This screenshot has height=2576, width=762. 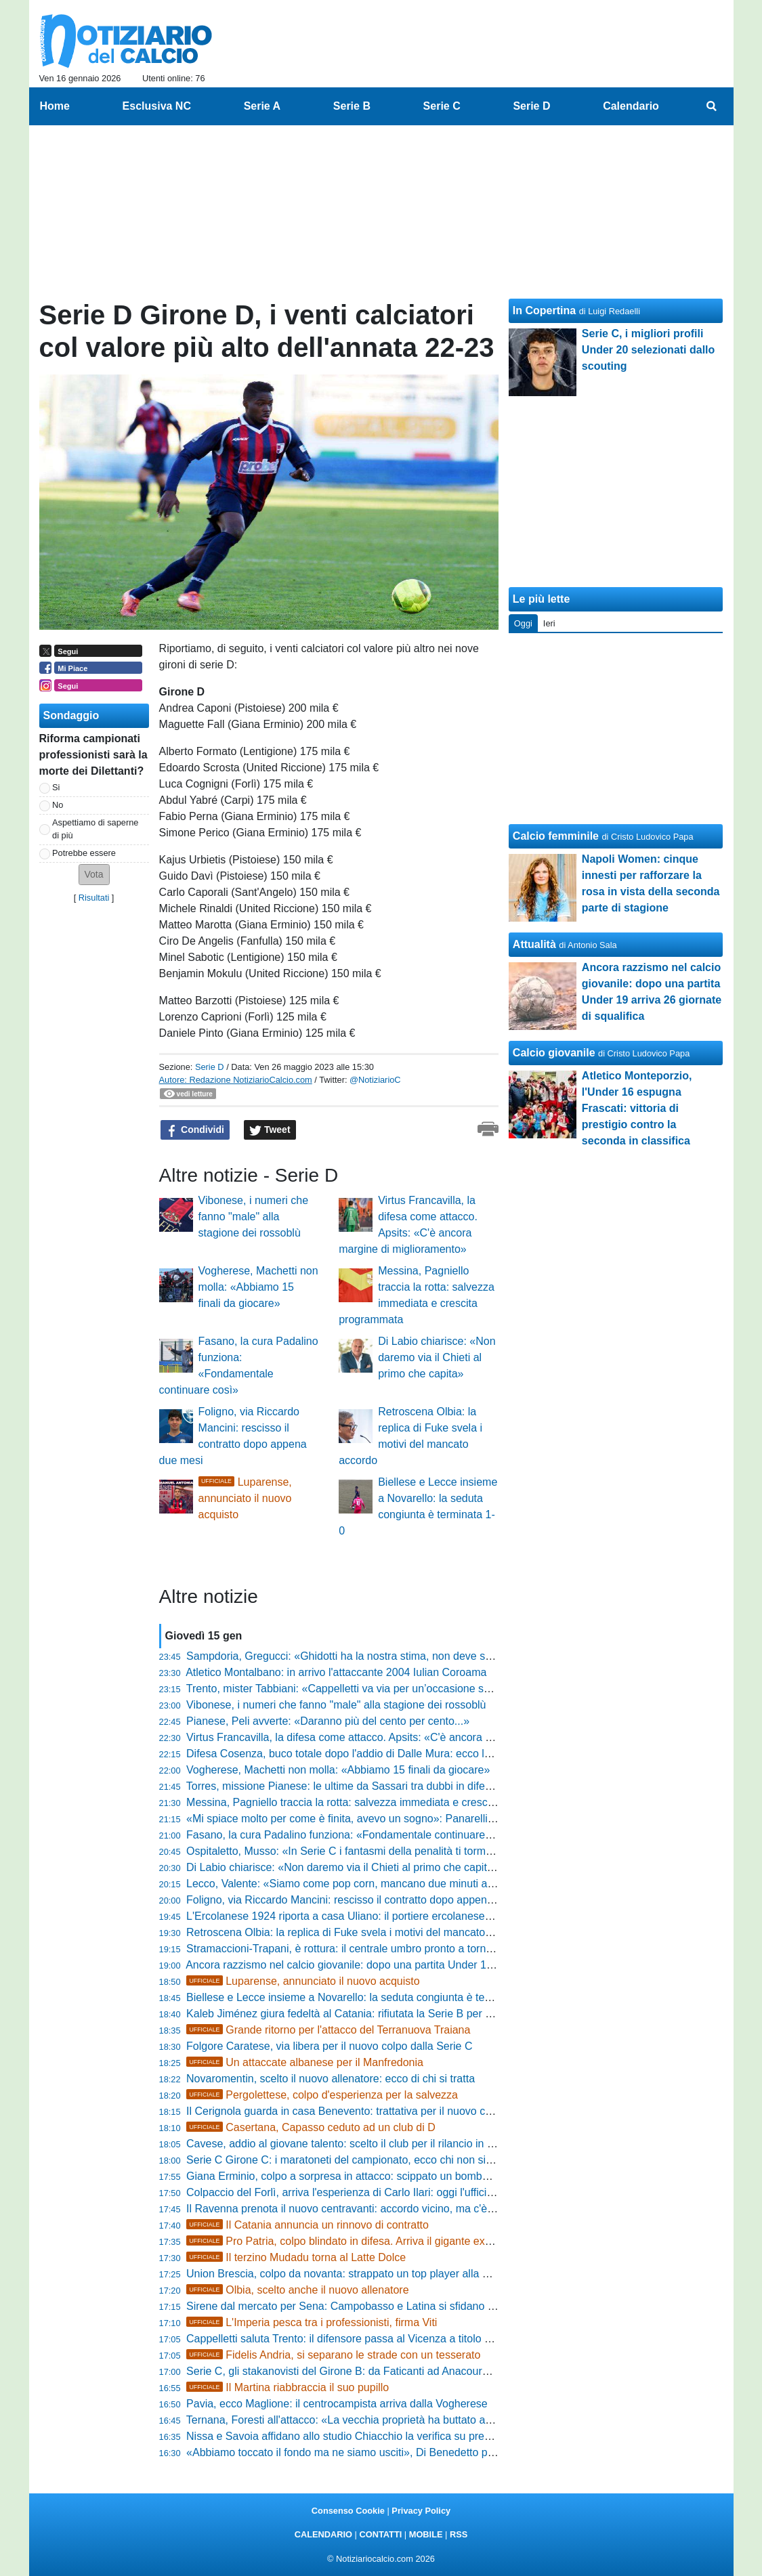 I want to click on Vogherese, Machetti non molla: «Abbiamo 15 finali da giocare», so click(x=258, y=1287).